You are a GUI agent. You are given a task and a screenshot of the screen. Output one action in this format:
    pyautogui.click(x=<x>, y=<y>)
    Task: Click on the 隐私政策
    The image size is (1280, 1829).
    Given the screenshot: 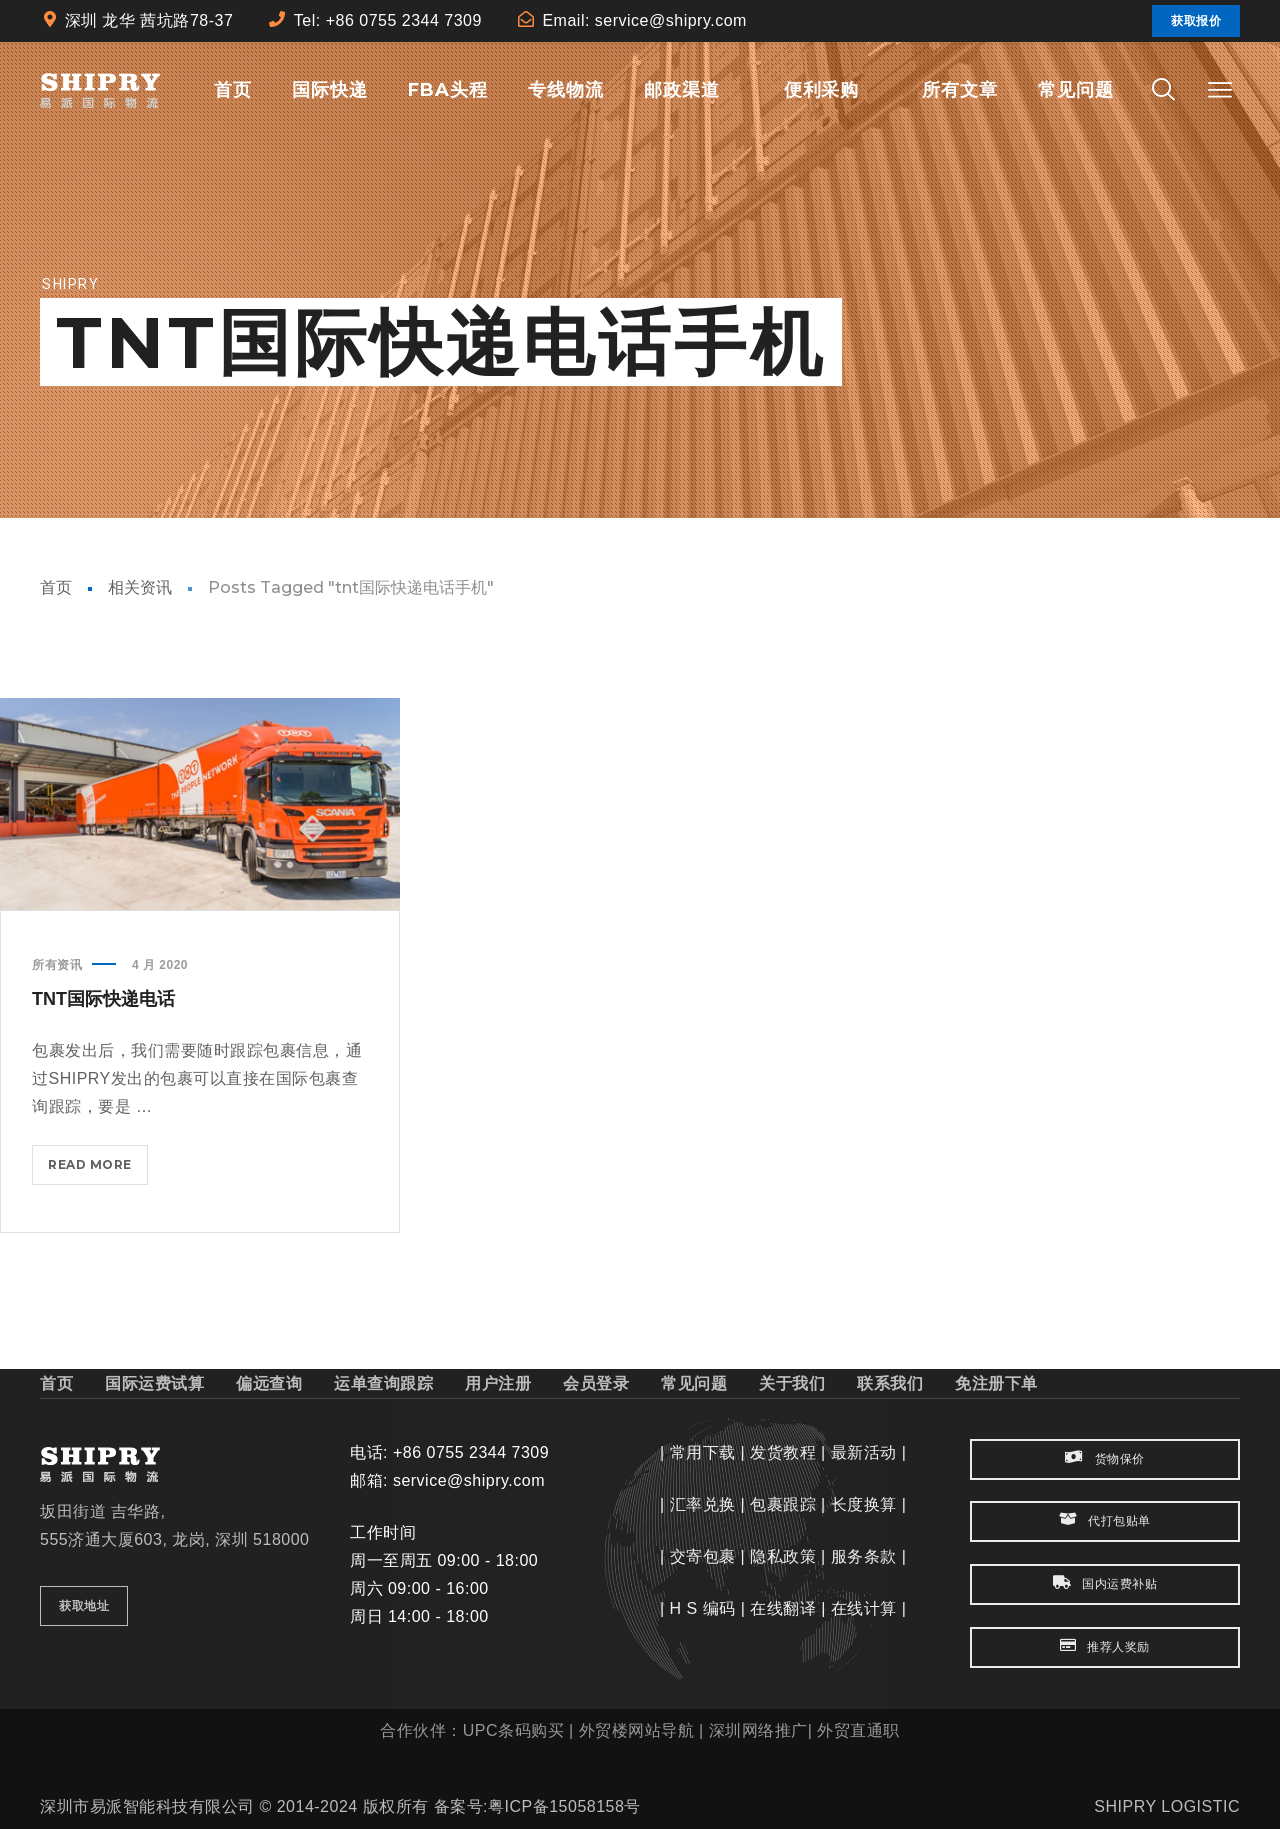 What is the action you would take?
    pyautogui.click(x=783, y=1556)
    